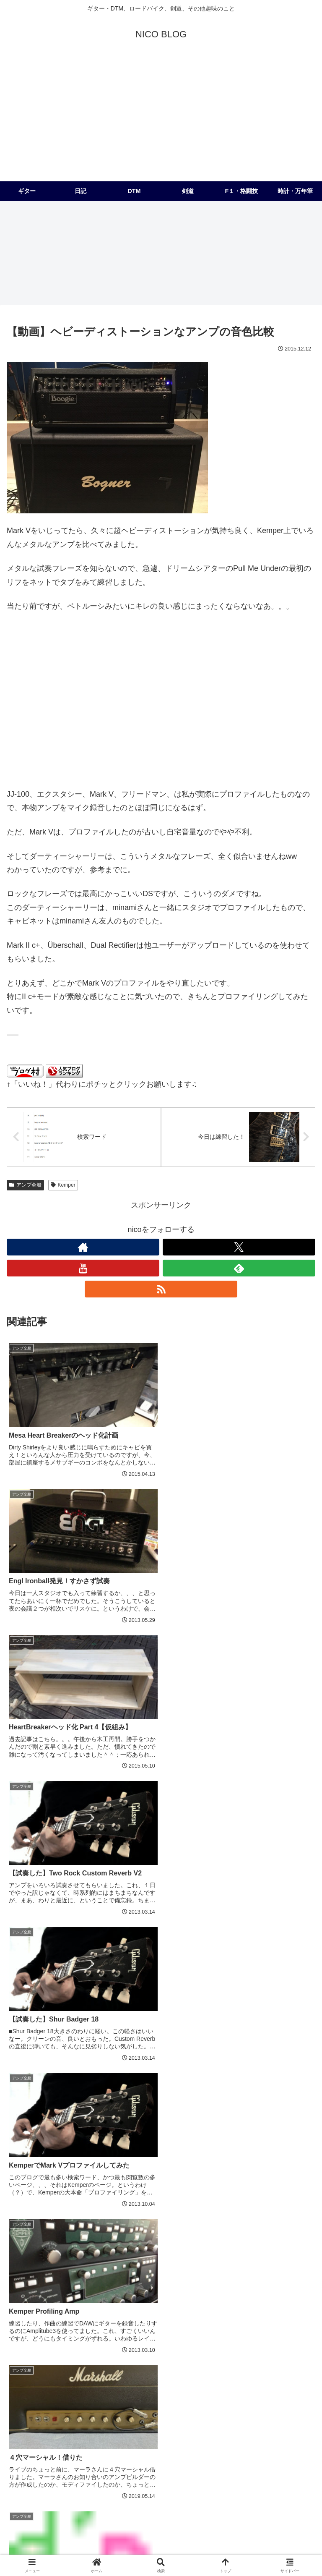 This screenshot has width=322, height=2576. I want to click on [Kemper (31個の項目)], so click(76, 2428).